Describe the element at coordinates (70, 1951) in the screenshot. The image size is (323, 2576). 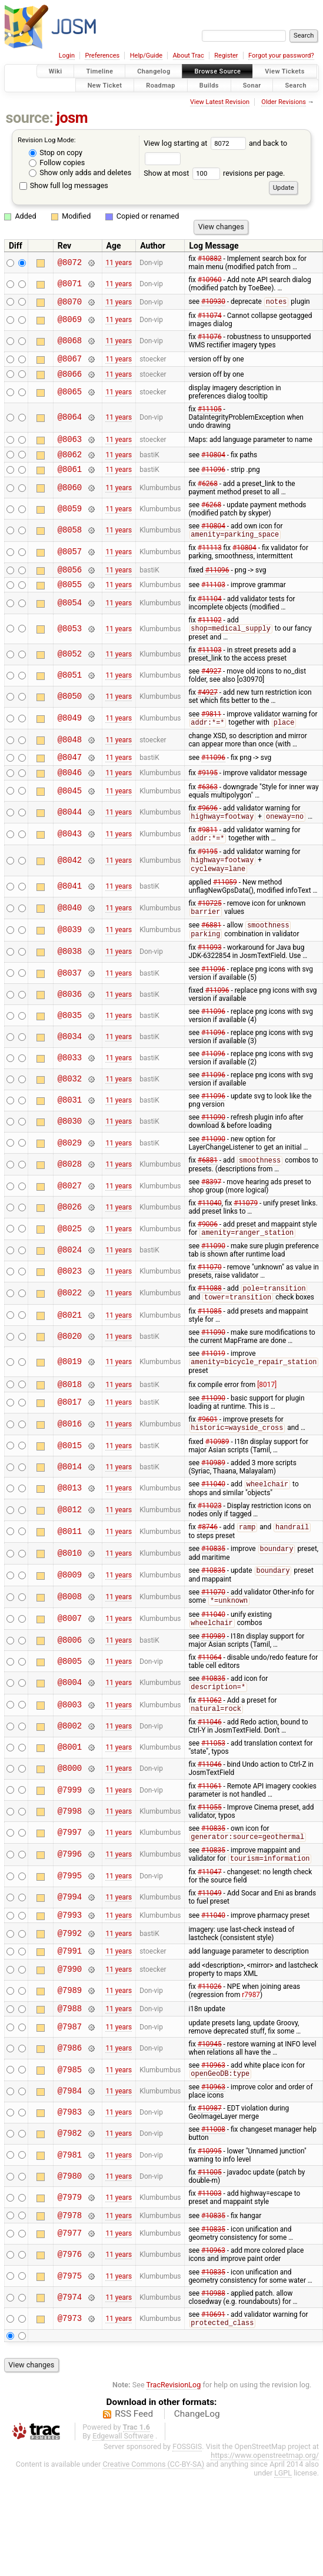
I see `@7993` at that location.